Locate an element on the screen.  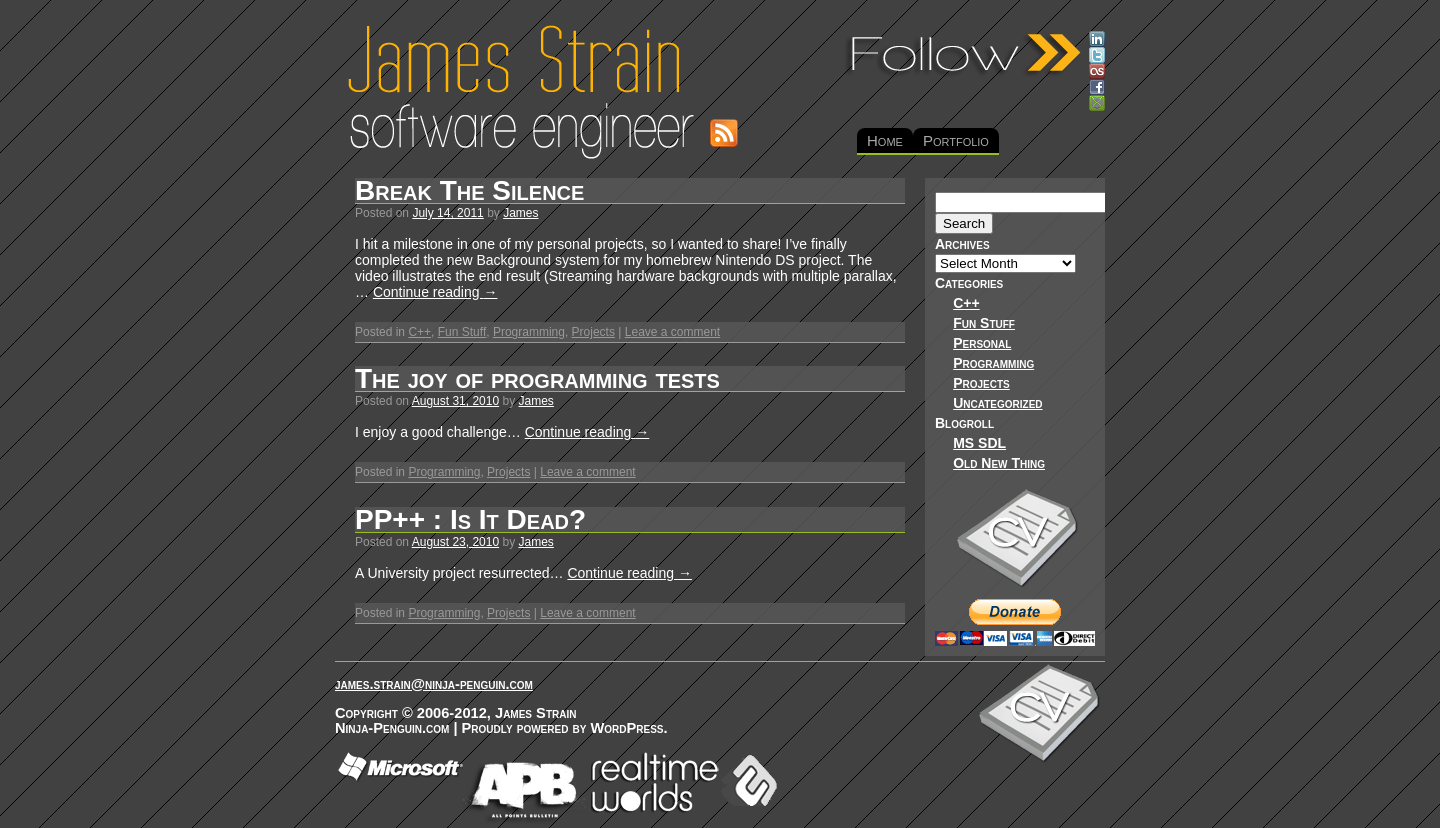
James is located at coordinates (520, 213).